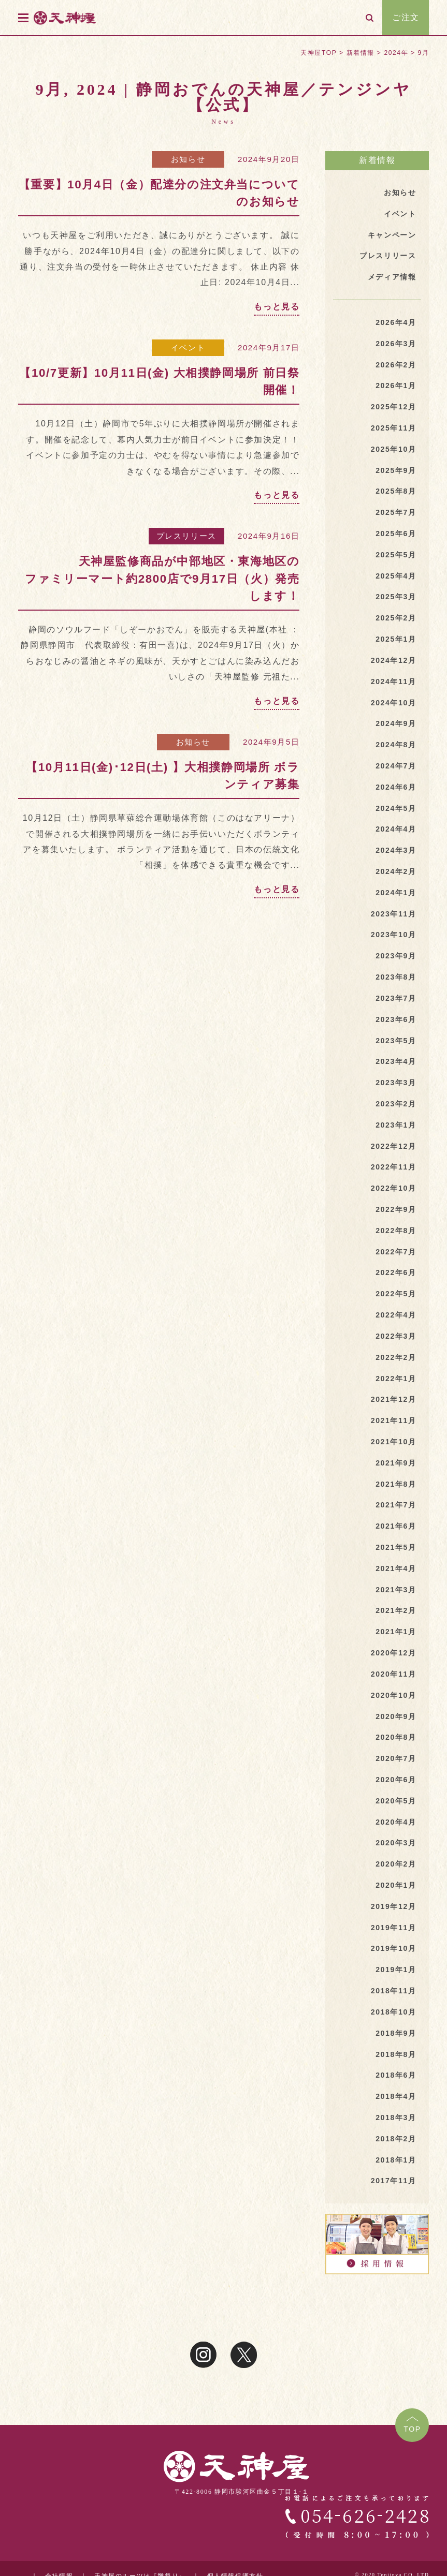  What do you see at coordinates (393, 934) in the screenshot?
I see `2023年10月` at bounding box center [393, 934].